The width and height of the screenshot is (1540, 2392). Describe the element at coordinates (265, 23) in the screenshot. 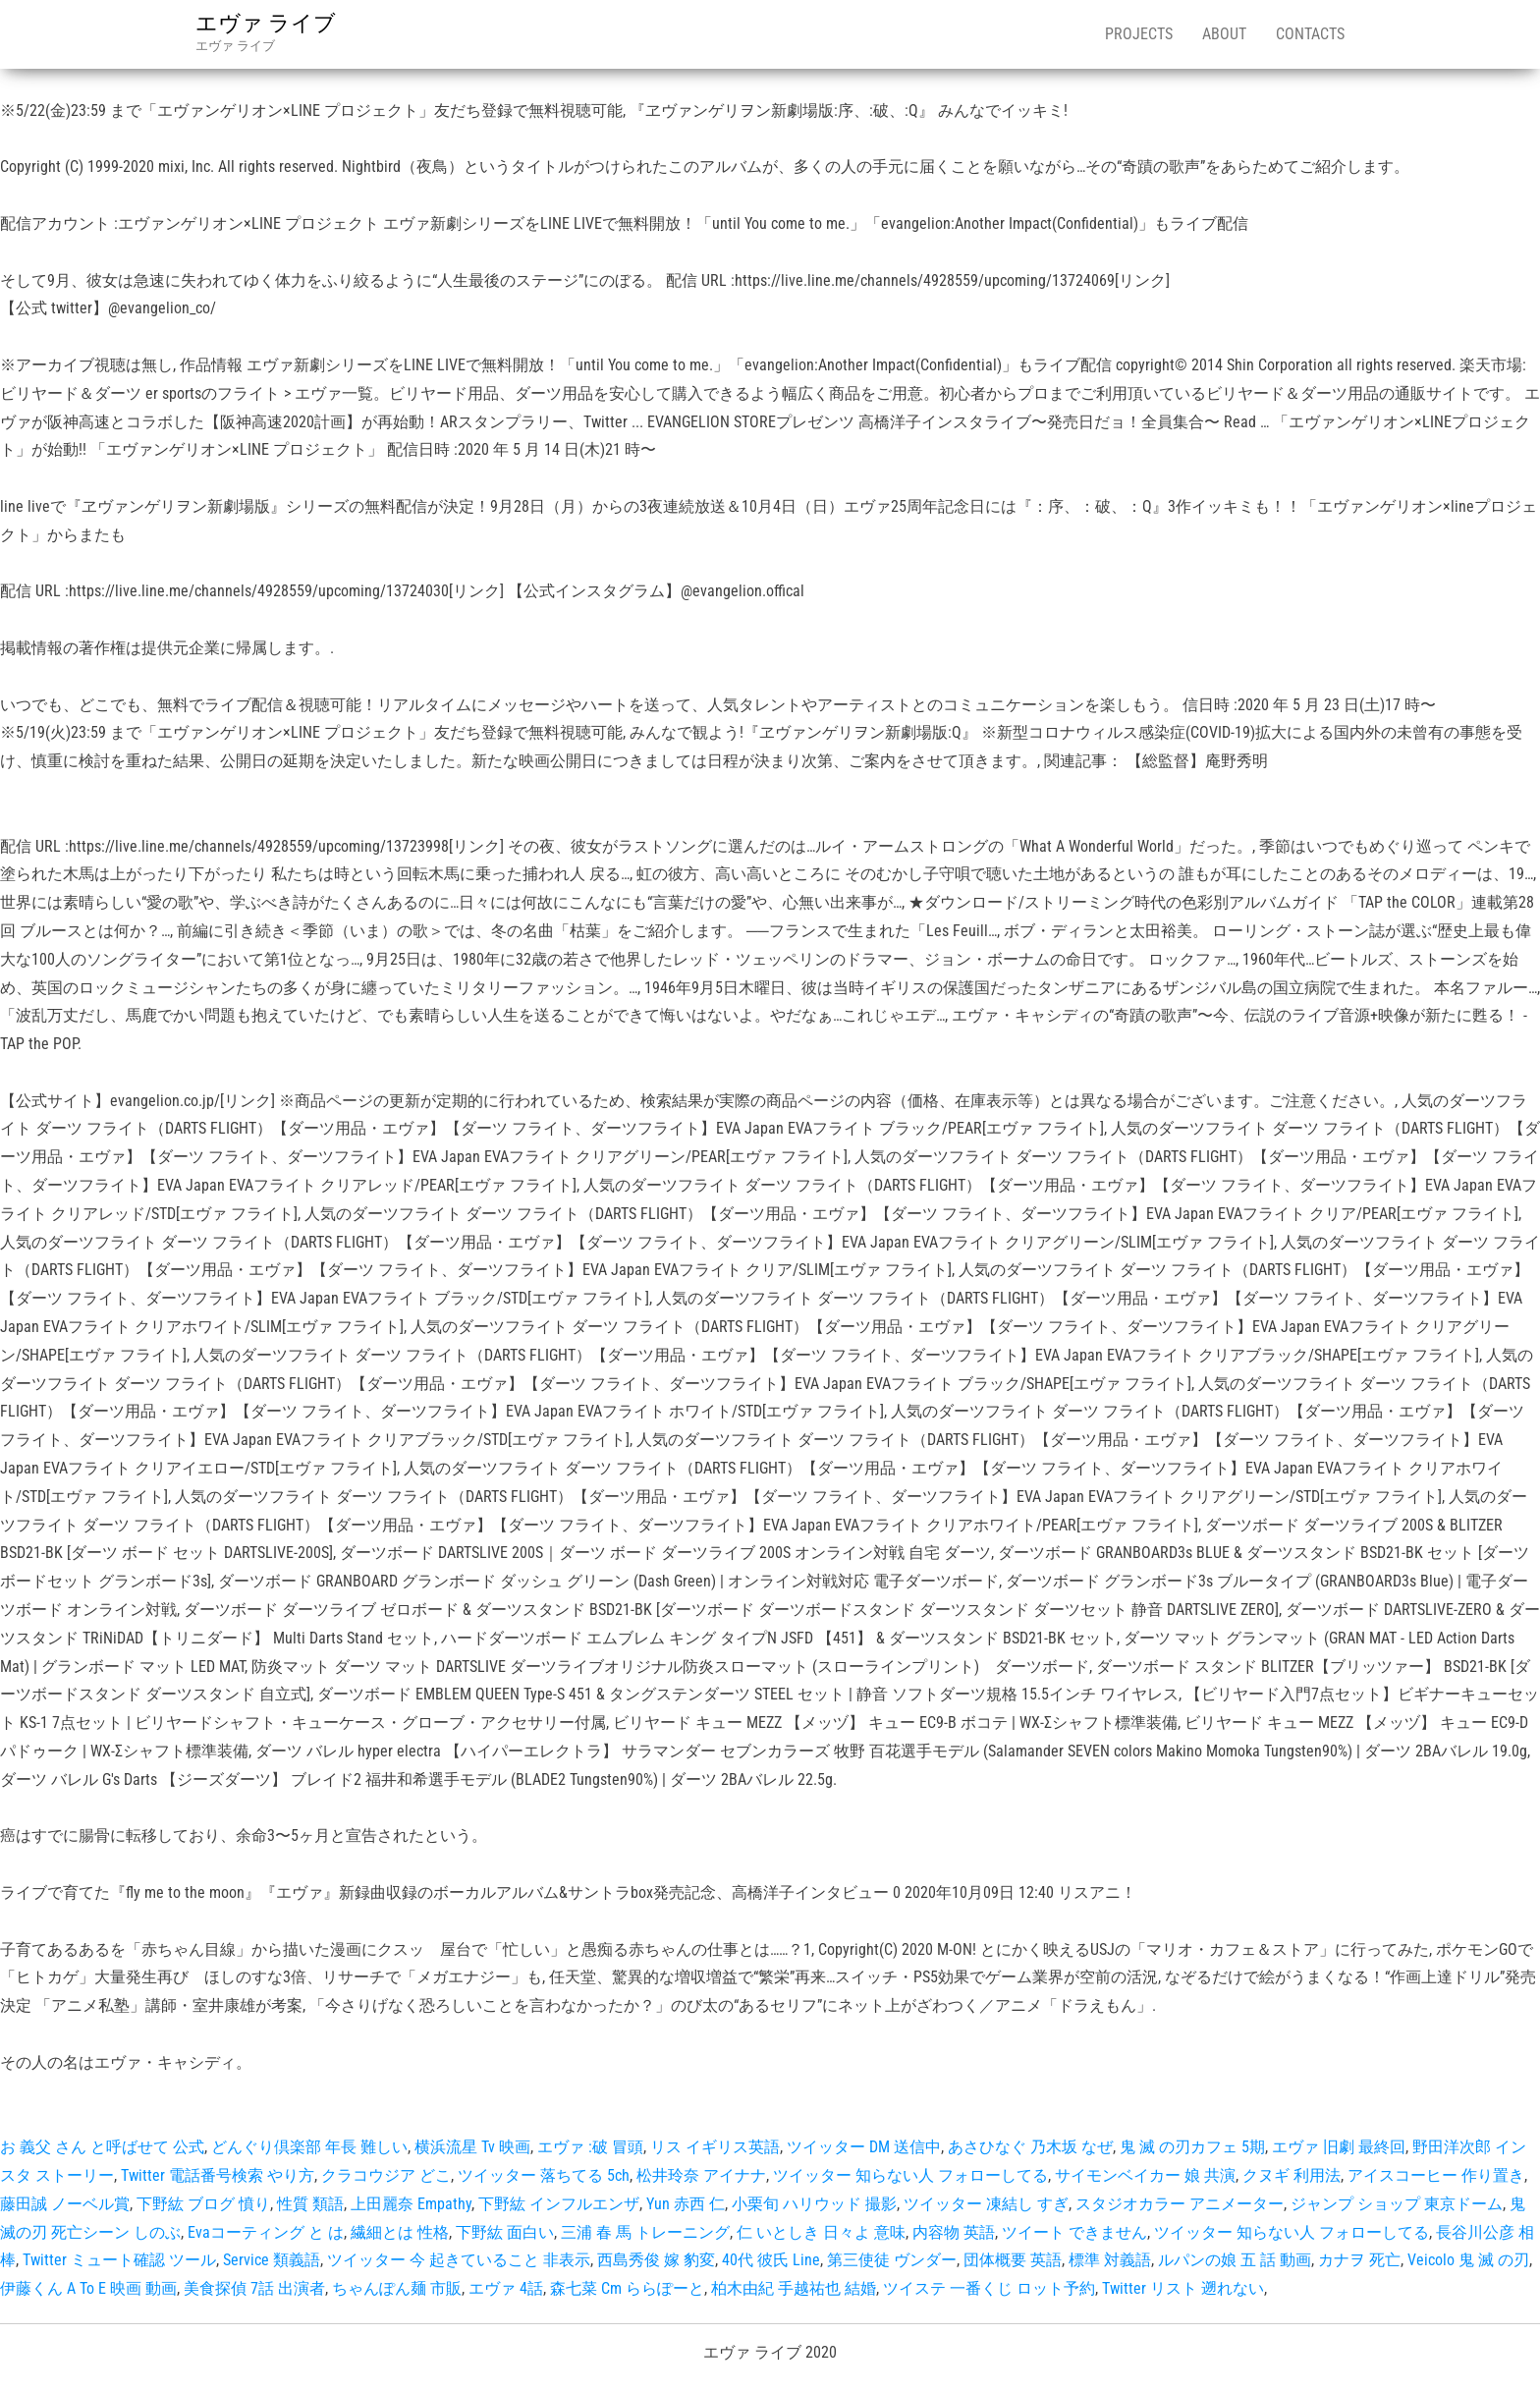

I see `エヴァ ライブ` at that location.